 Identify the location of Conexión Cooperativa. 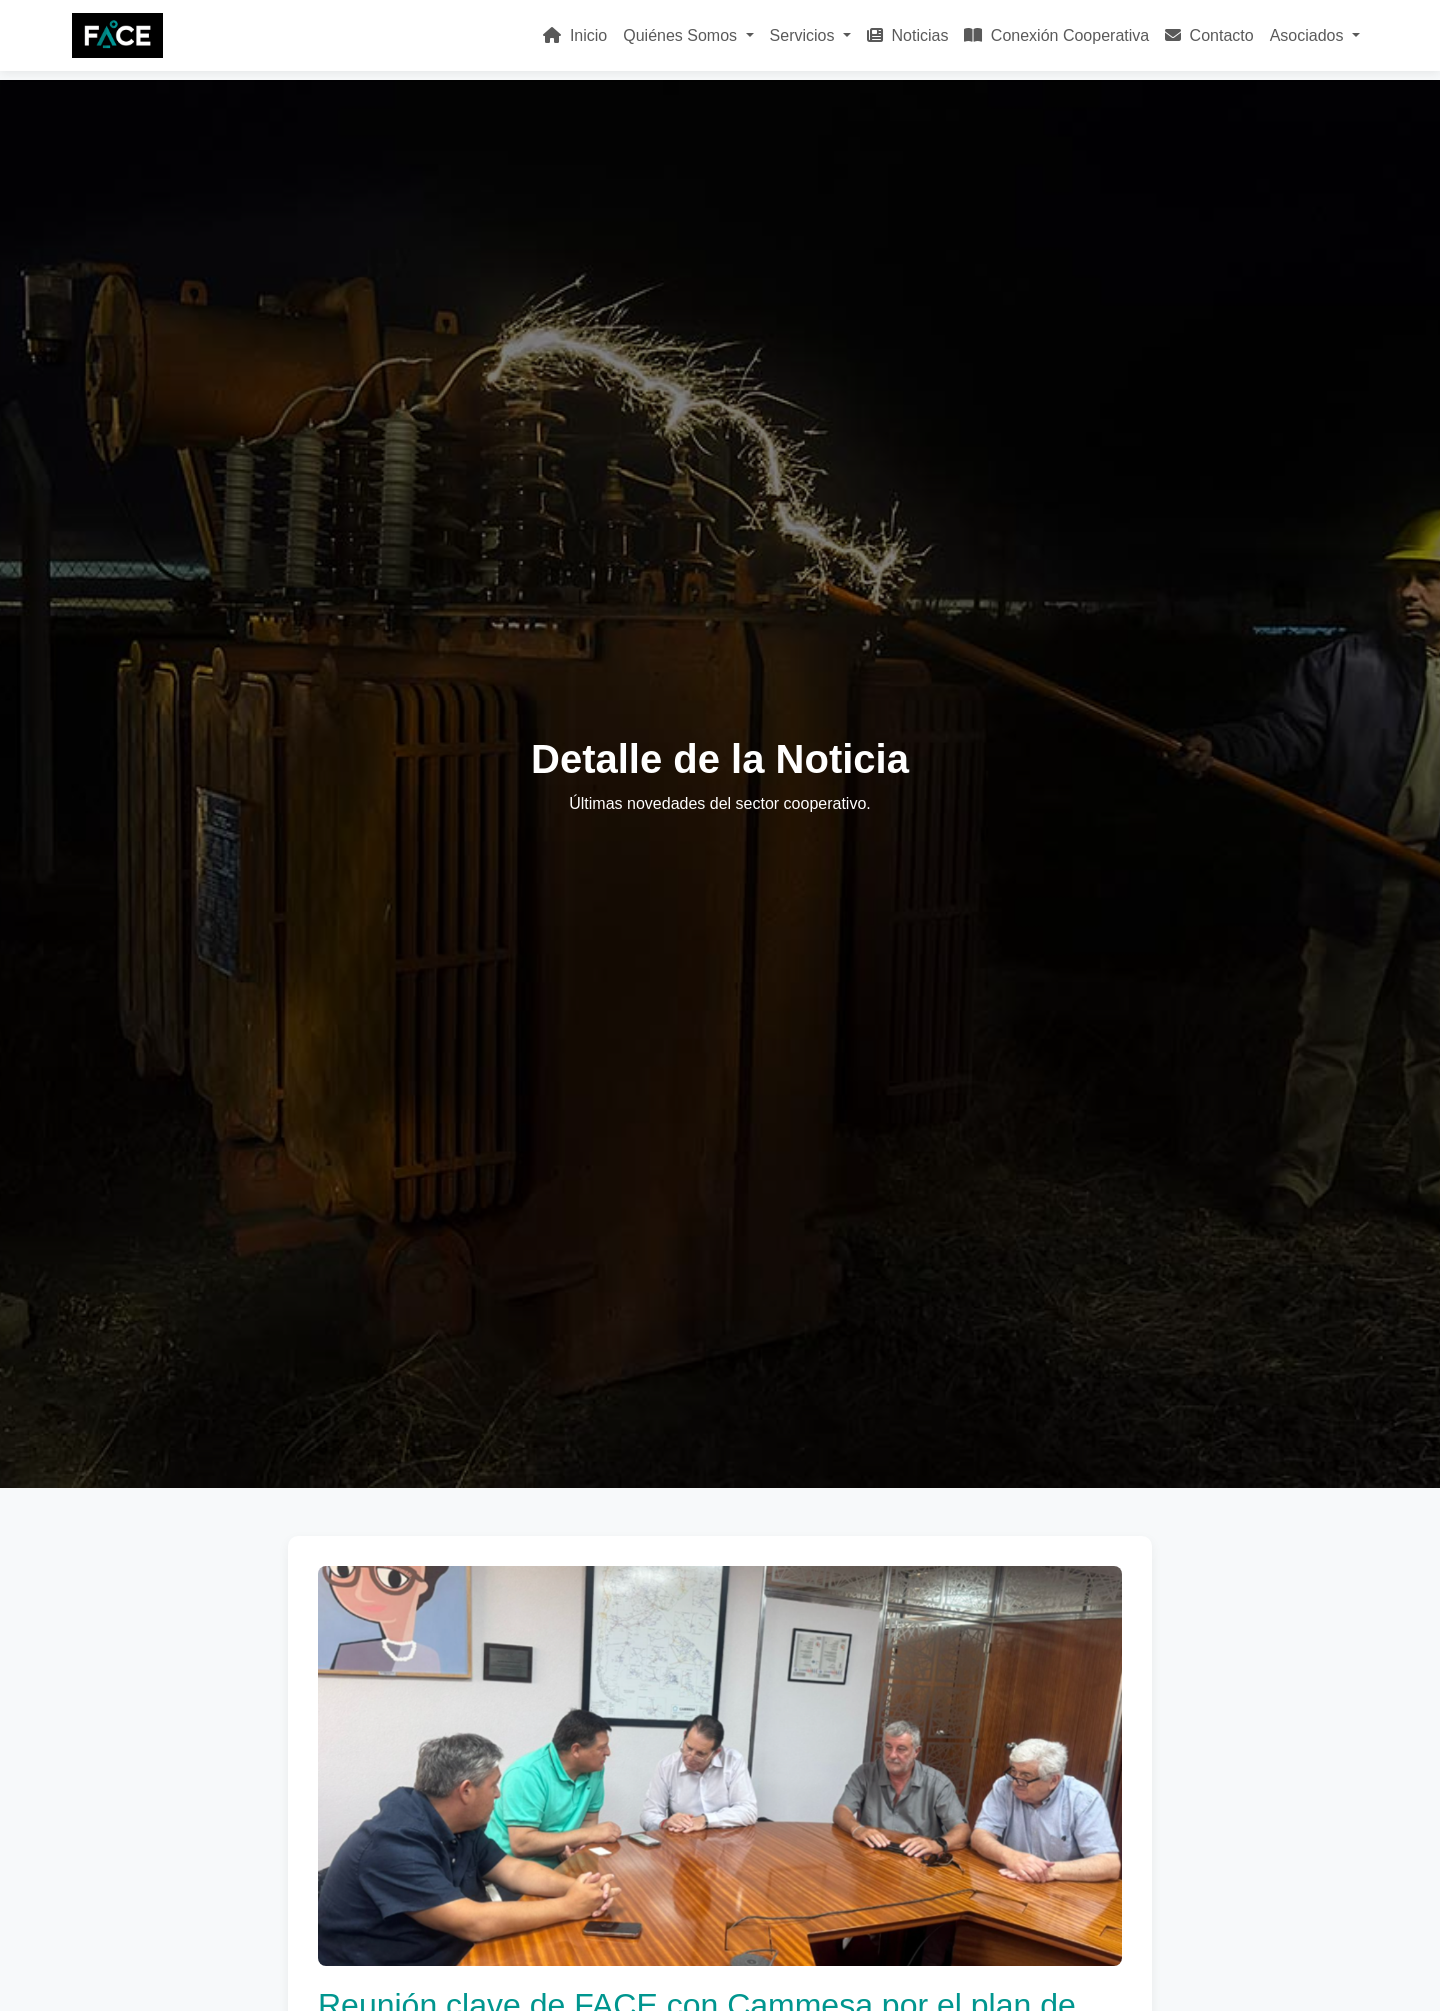
(1056, 35).